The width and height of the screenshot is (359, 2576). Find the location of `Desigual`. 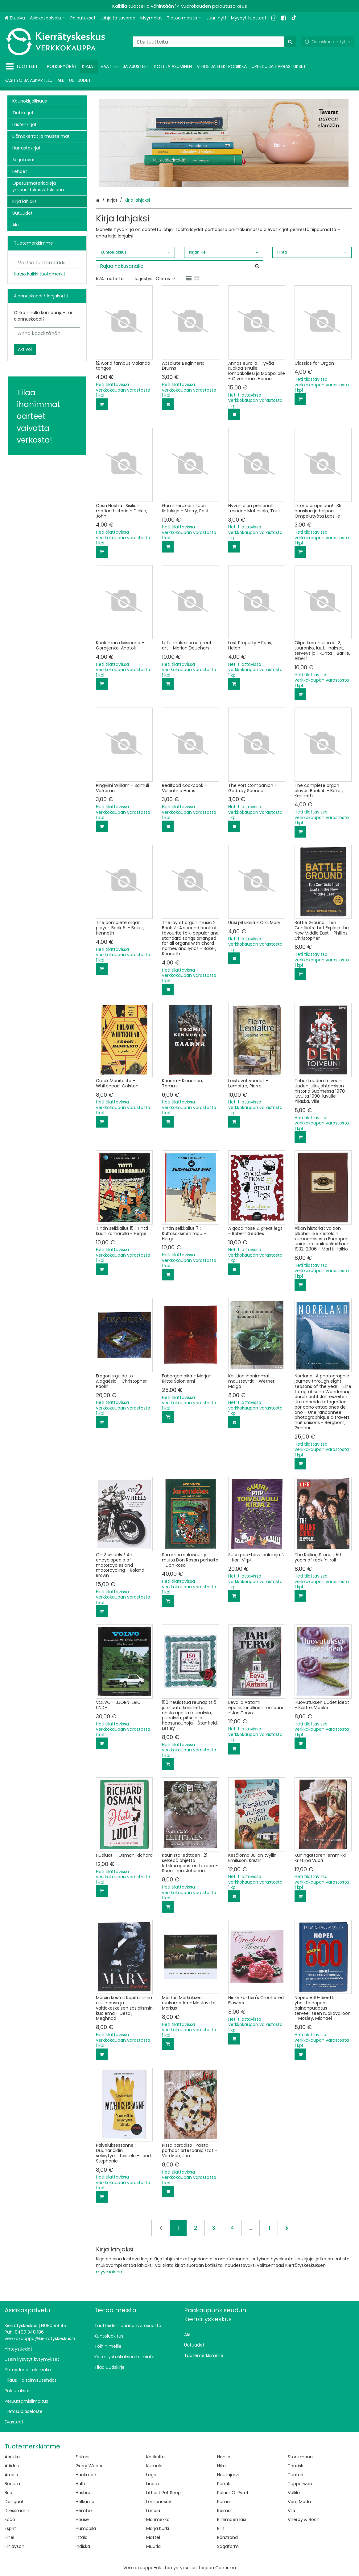

Desigual is located at coordinates (14, 2501).